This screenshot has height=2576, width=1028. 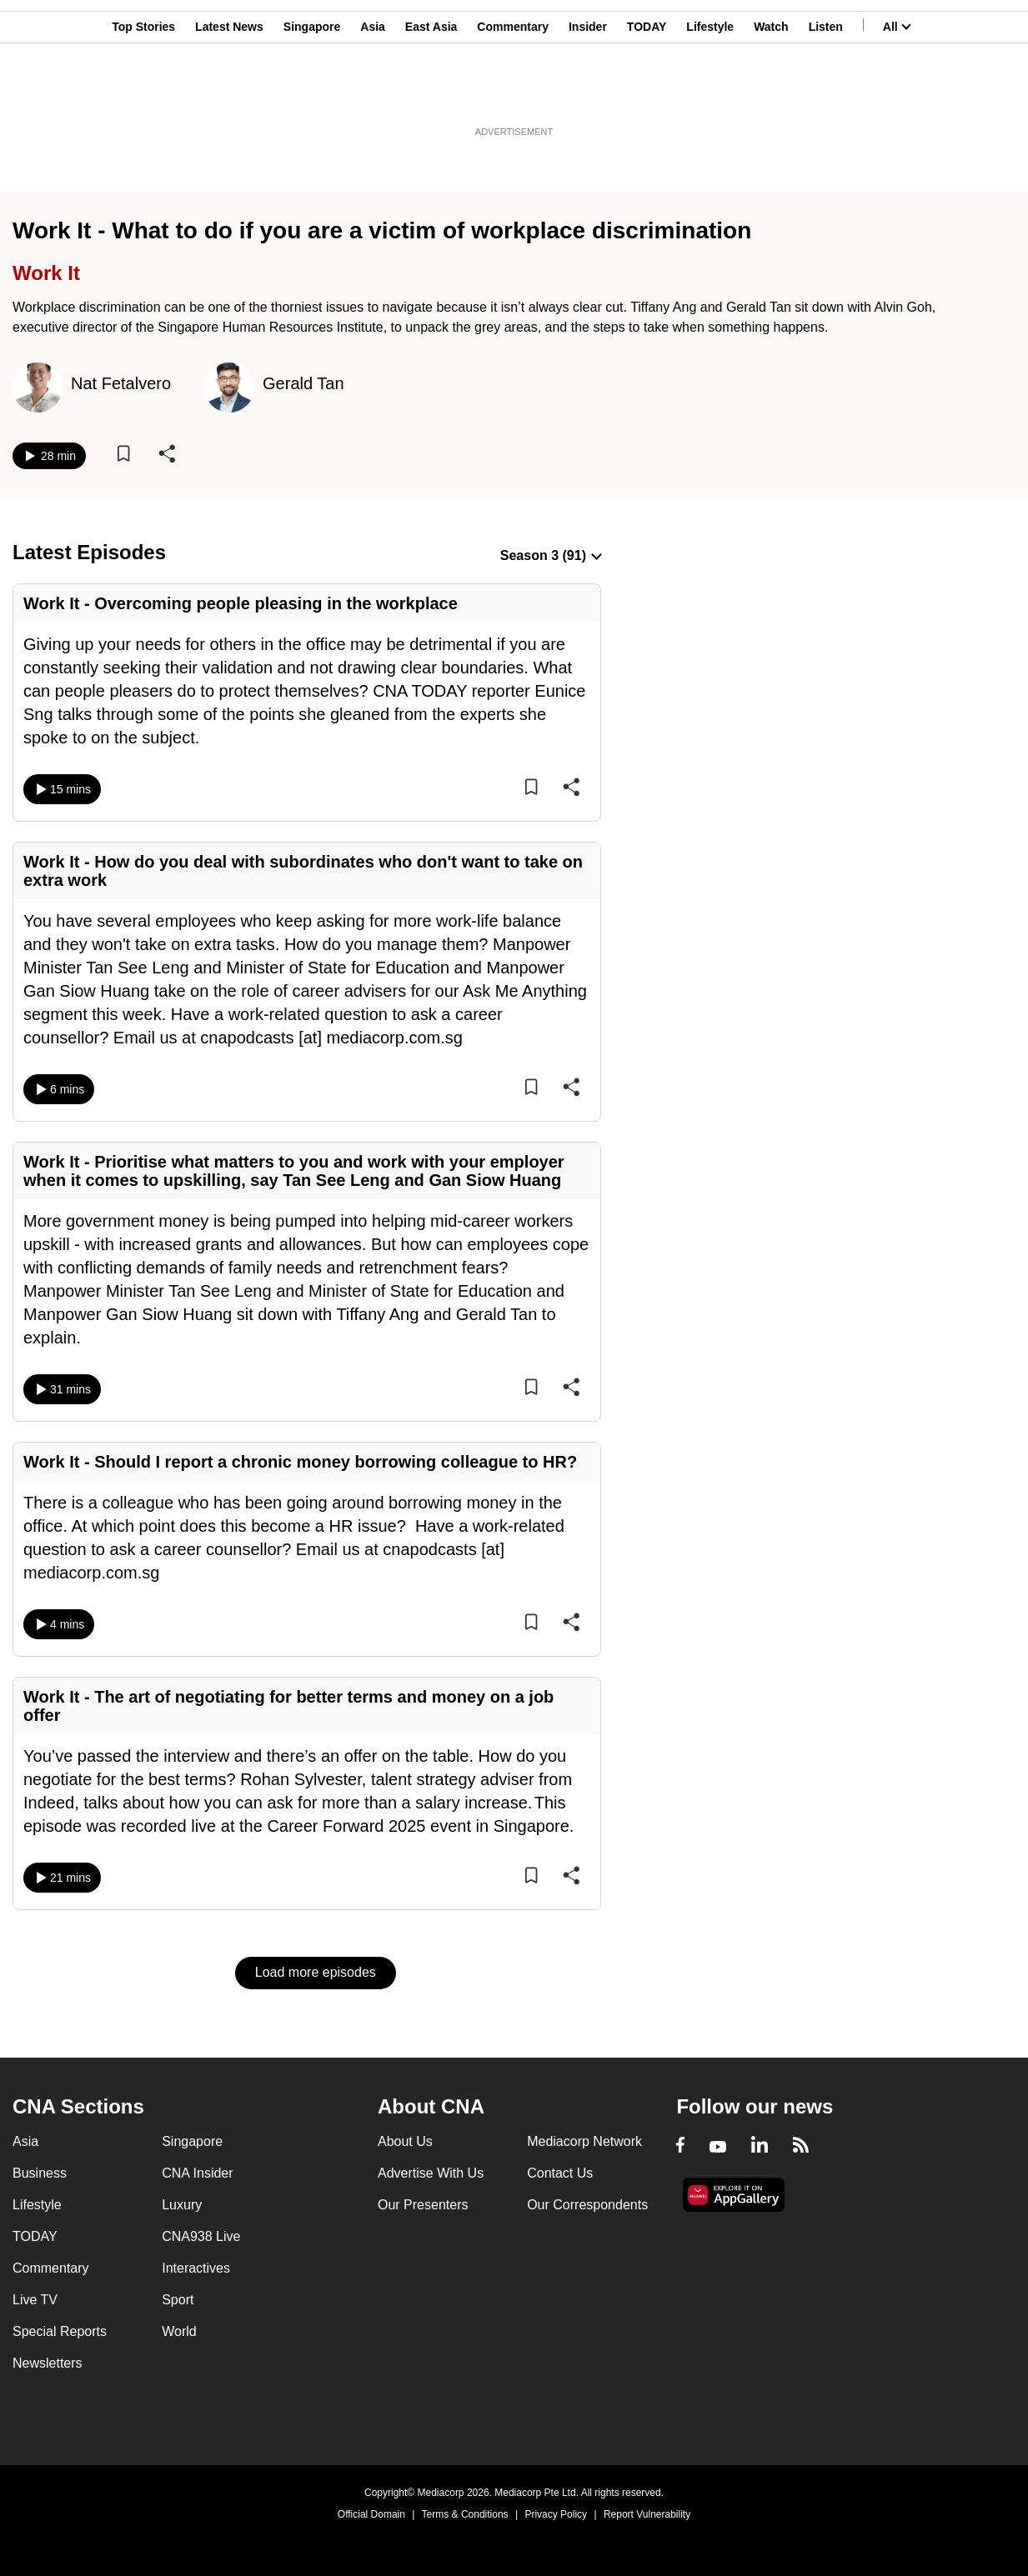 I want to click on Report Vulnerability, so click(x=647, y=2514).